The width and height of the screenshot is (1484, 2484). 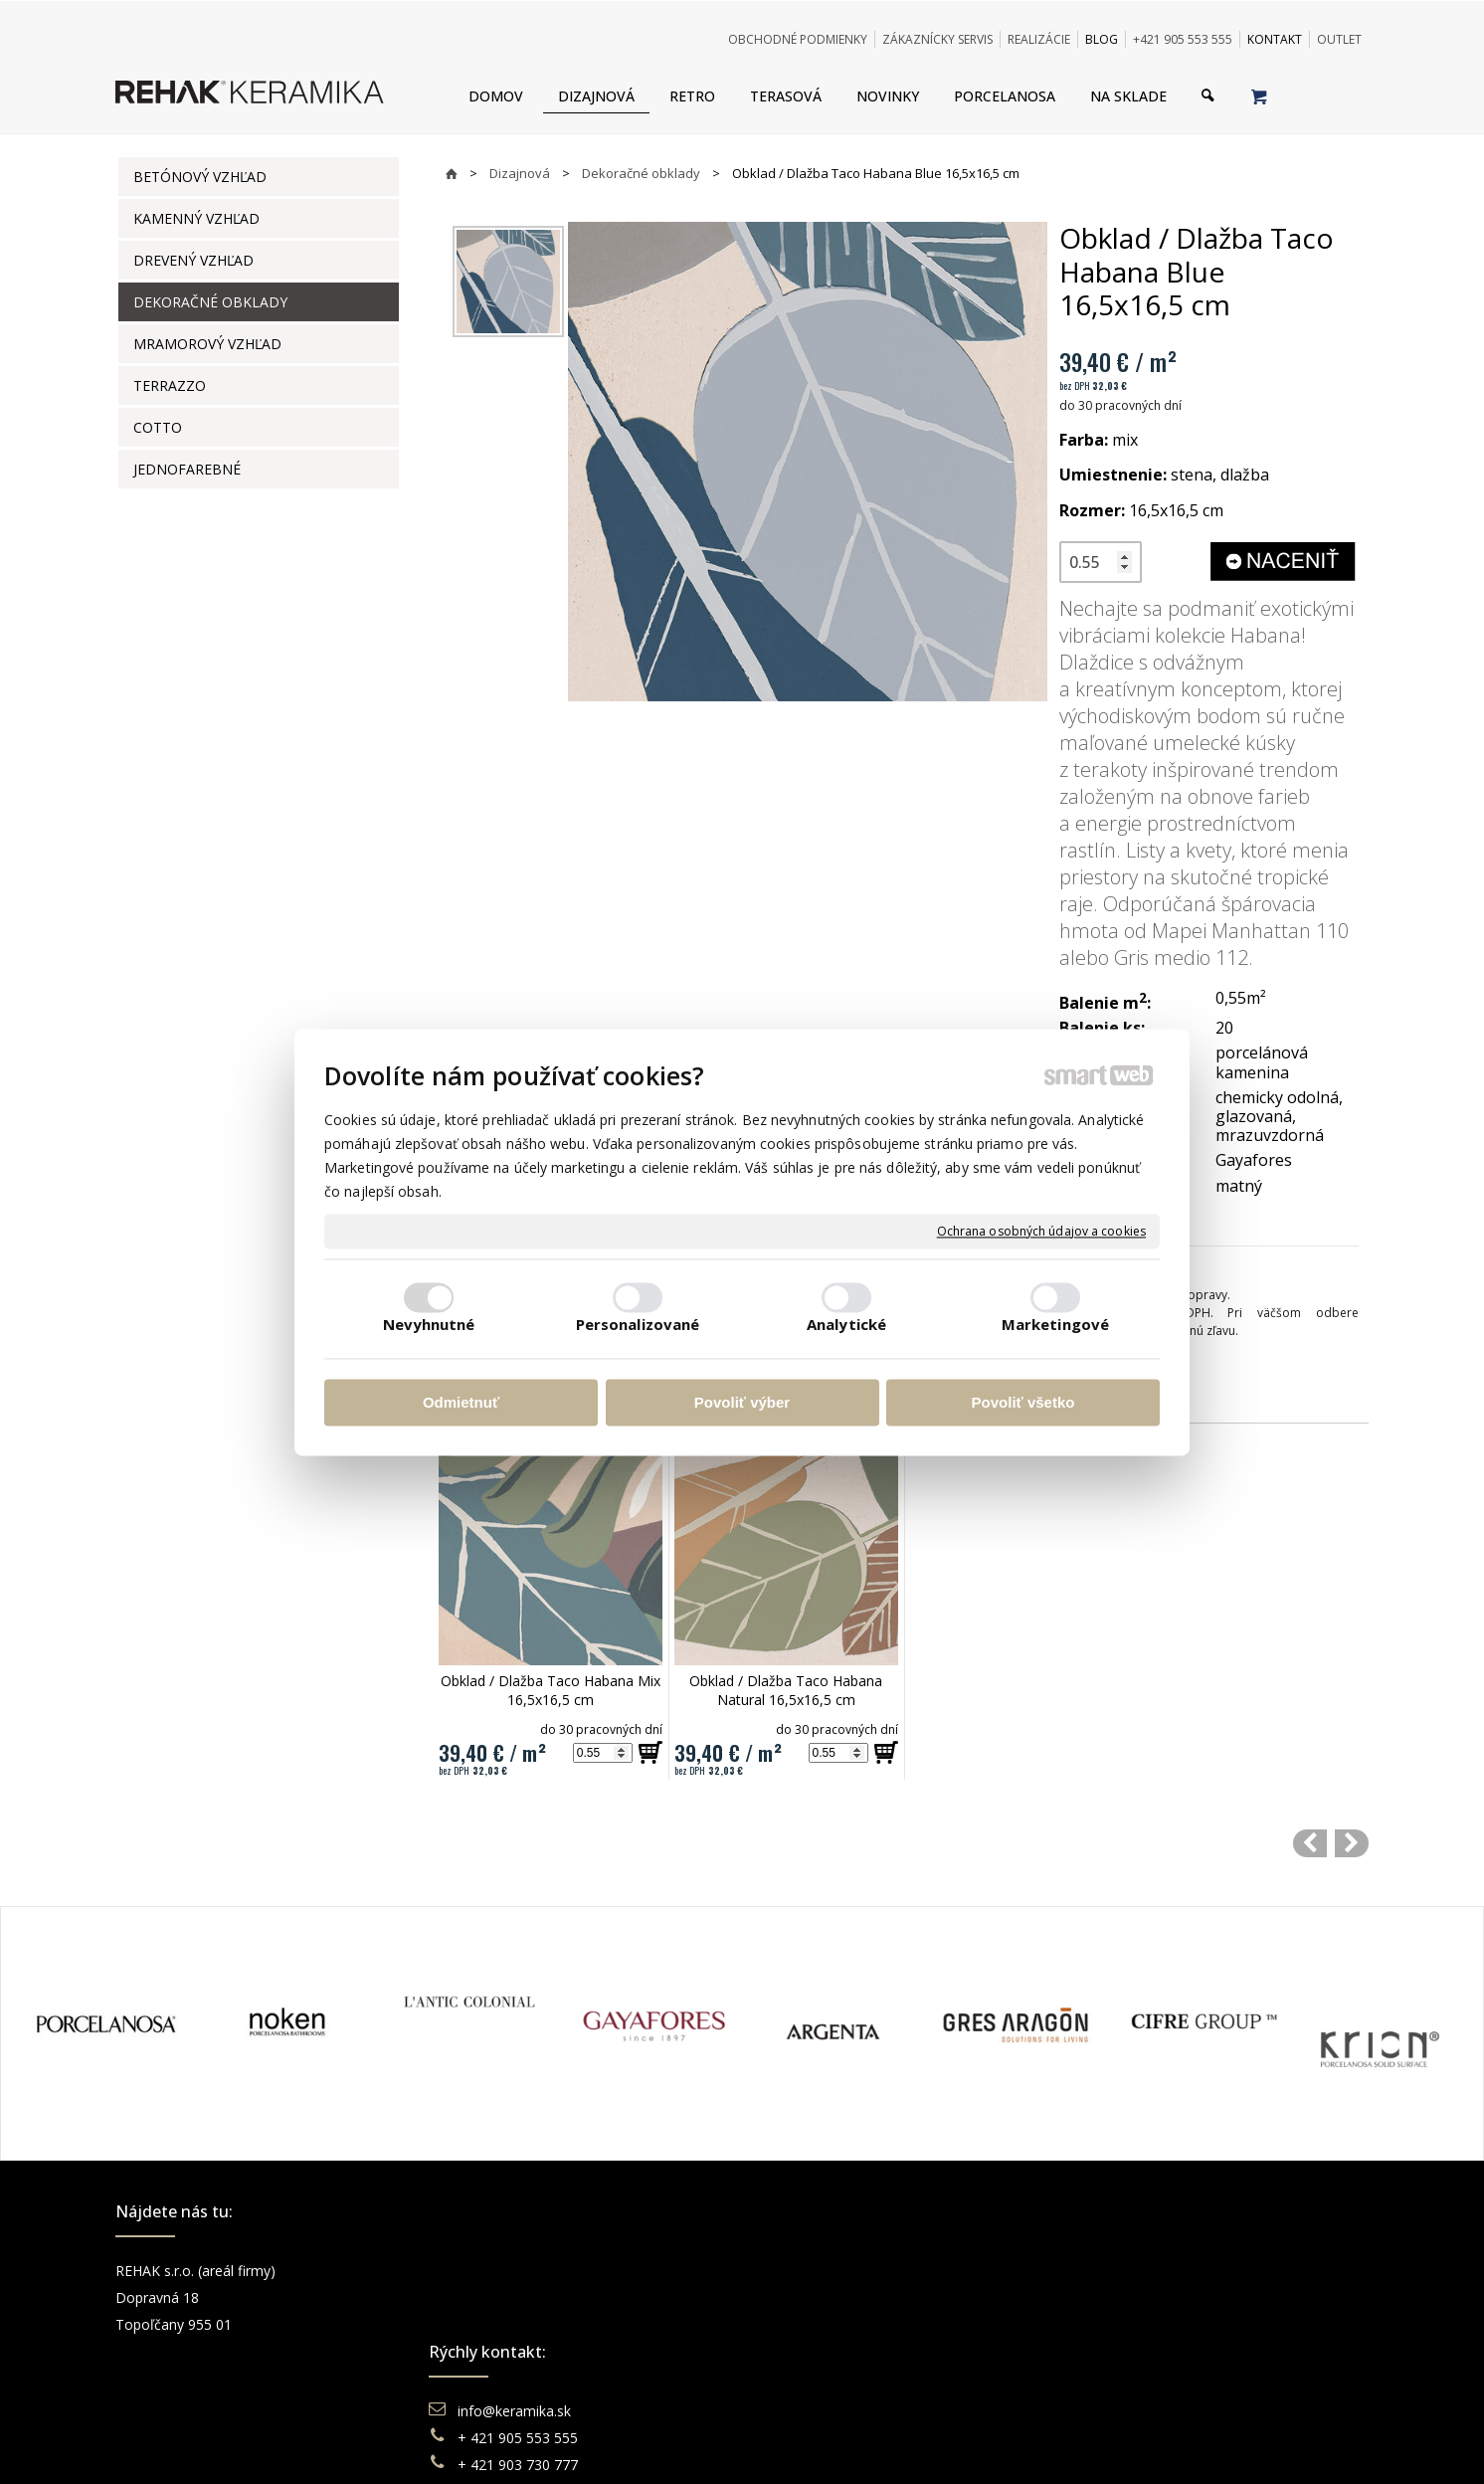 What do you see at coordinates (1023, 1403) in the screenshot?
I see `Povoliť všetko` at bounding box center [1023, 1403].